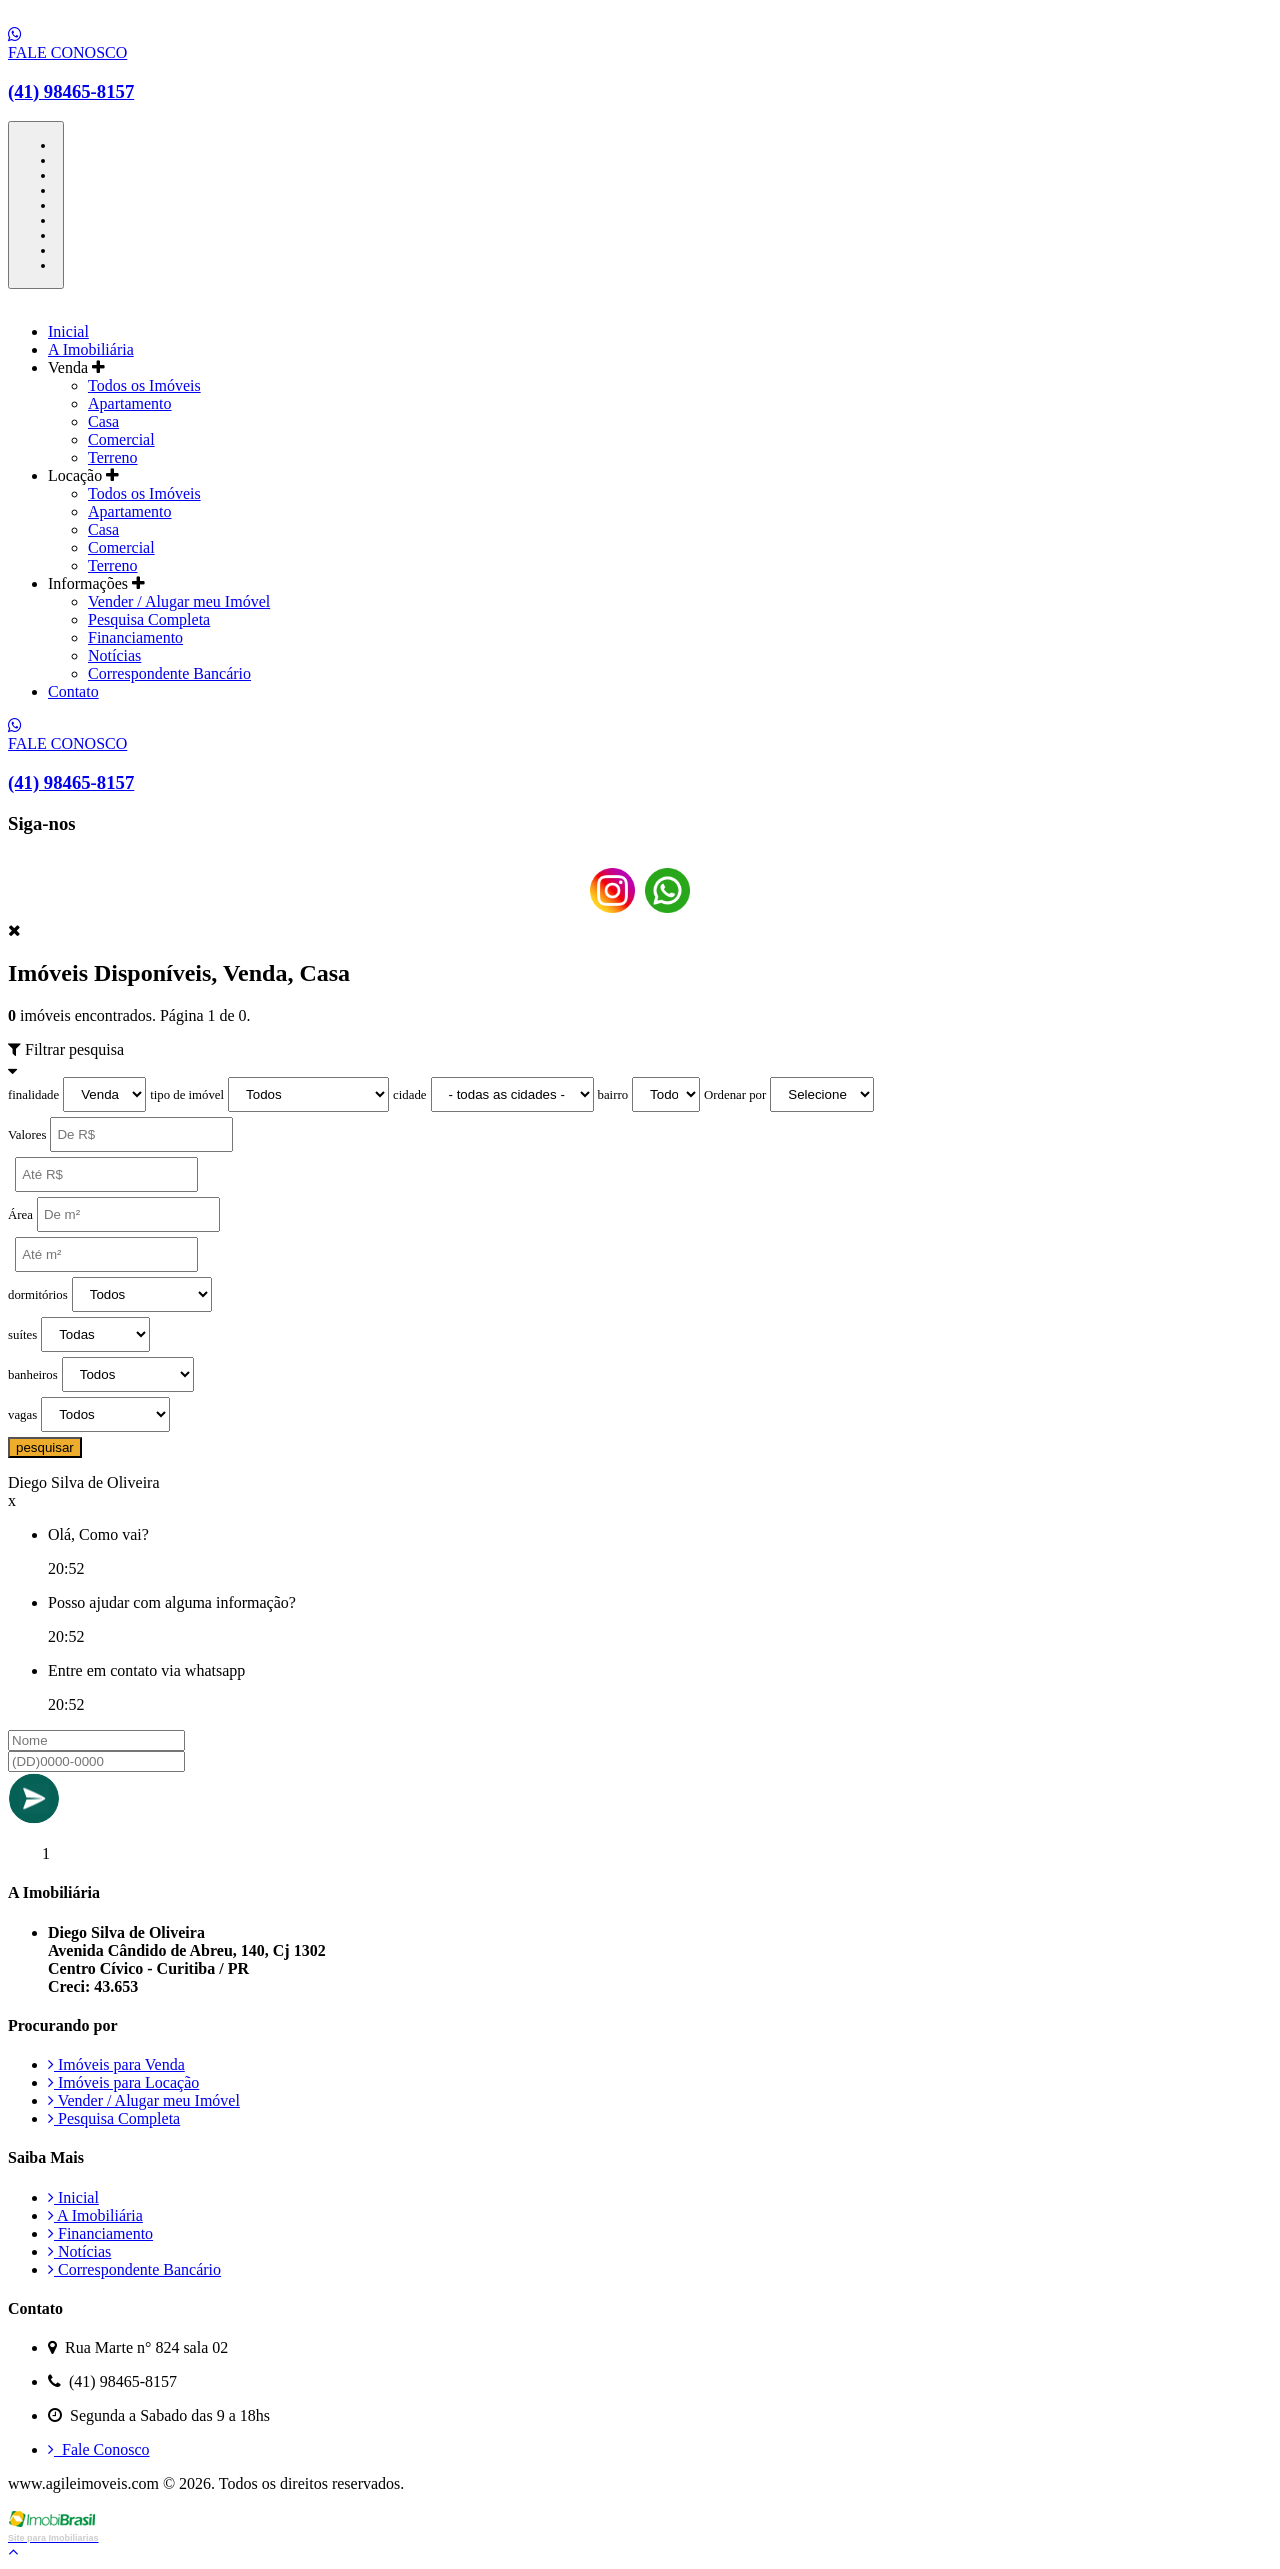  I want to click on suítes, so click(22, 1335).